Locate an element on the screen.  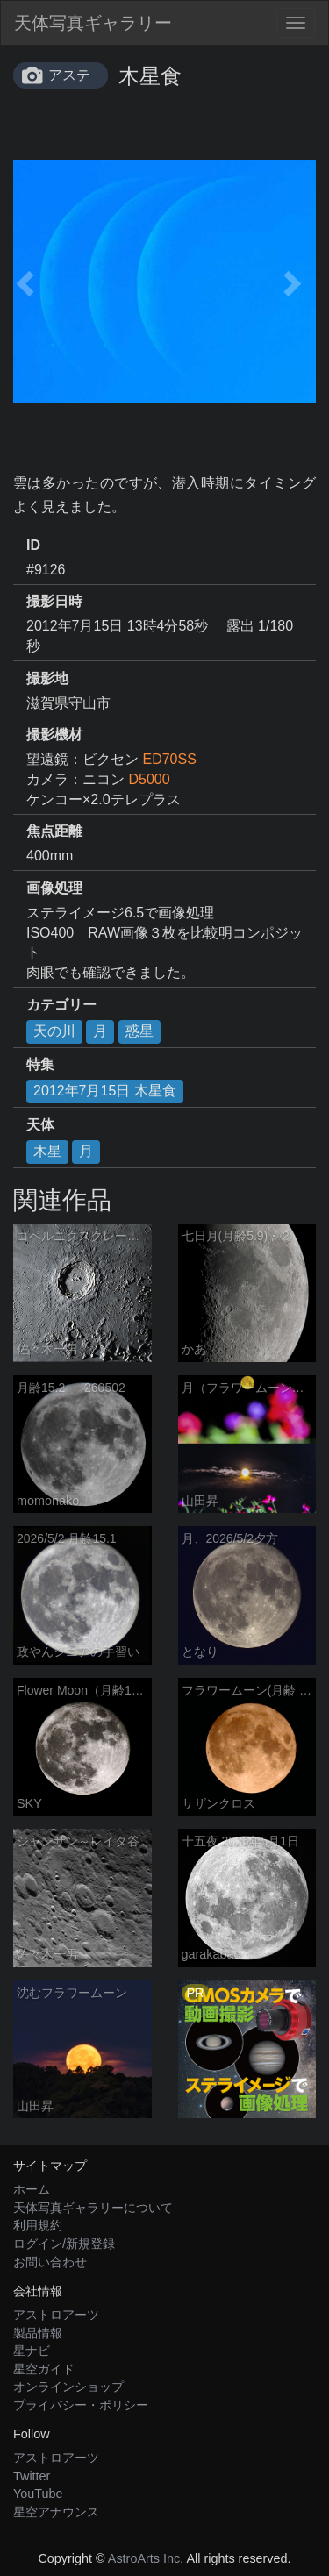
AstroArts Inc is located at coordinates (144, 2558).